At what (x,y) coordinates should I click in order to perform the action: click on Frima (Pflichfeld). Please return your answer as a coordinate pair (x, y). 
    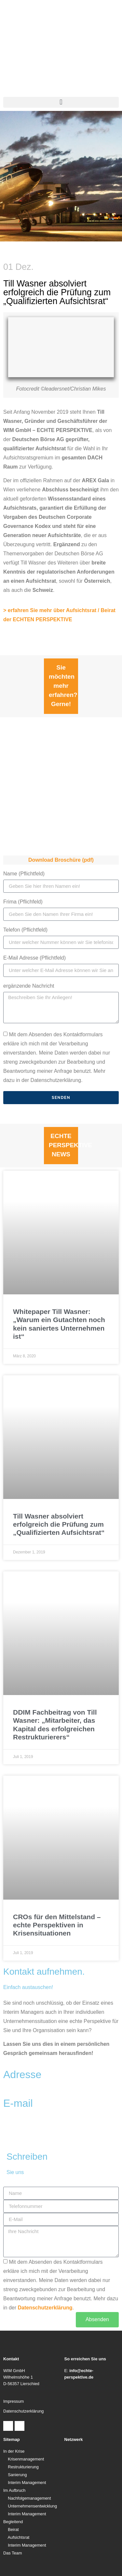
    Looking at the image, I should click on (23, 901).